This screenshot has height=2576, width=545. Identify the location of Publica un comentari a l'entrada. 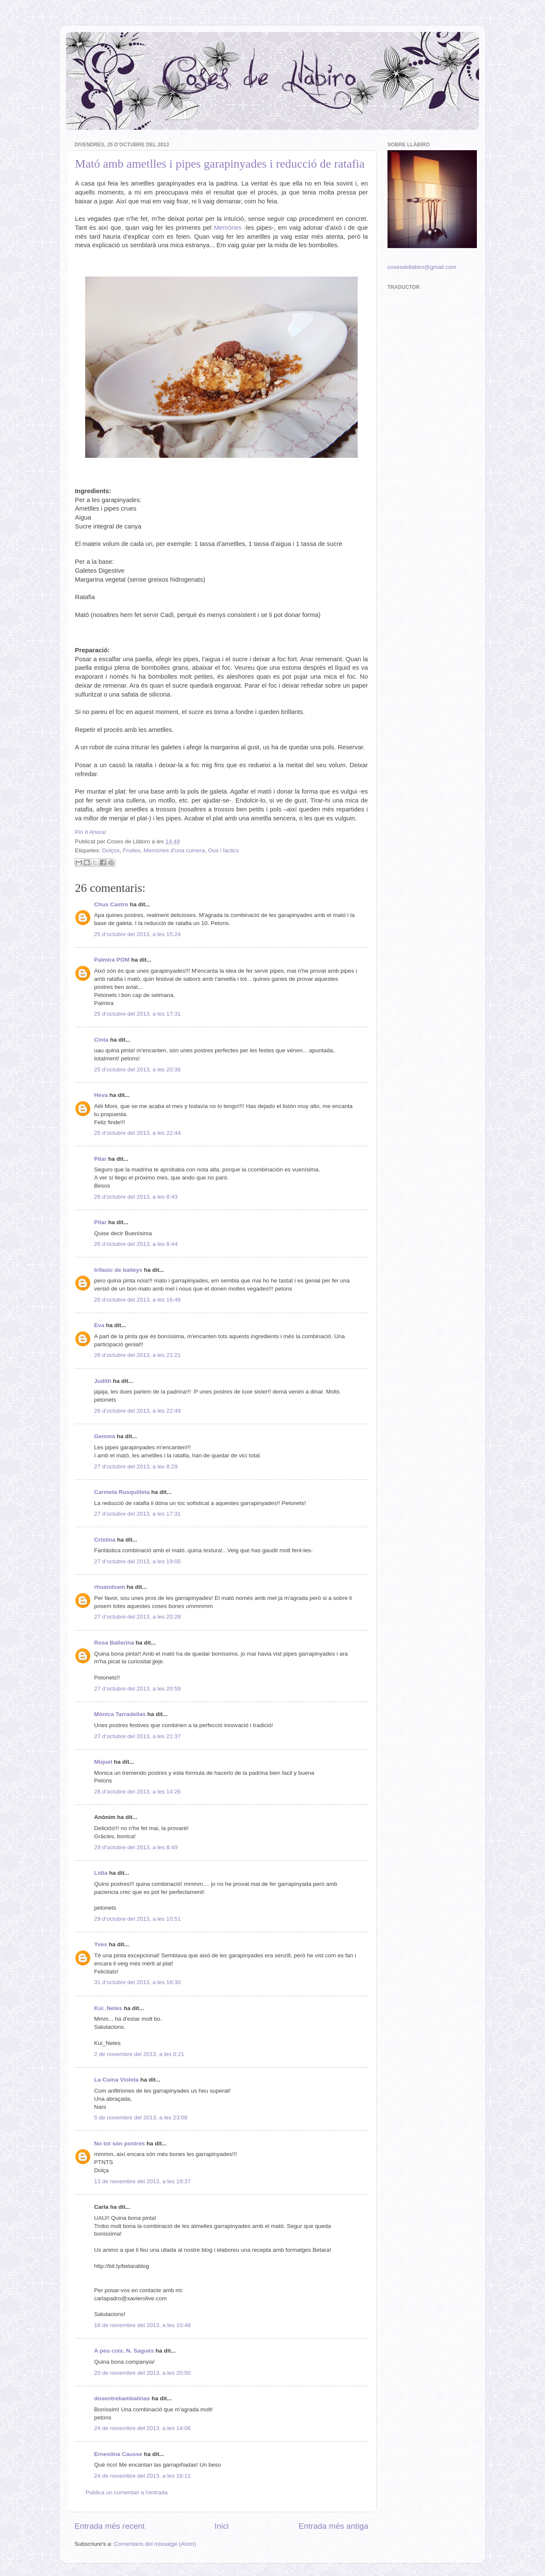
(126, 2492).